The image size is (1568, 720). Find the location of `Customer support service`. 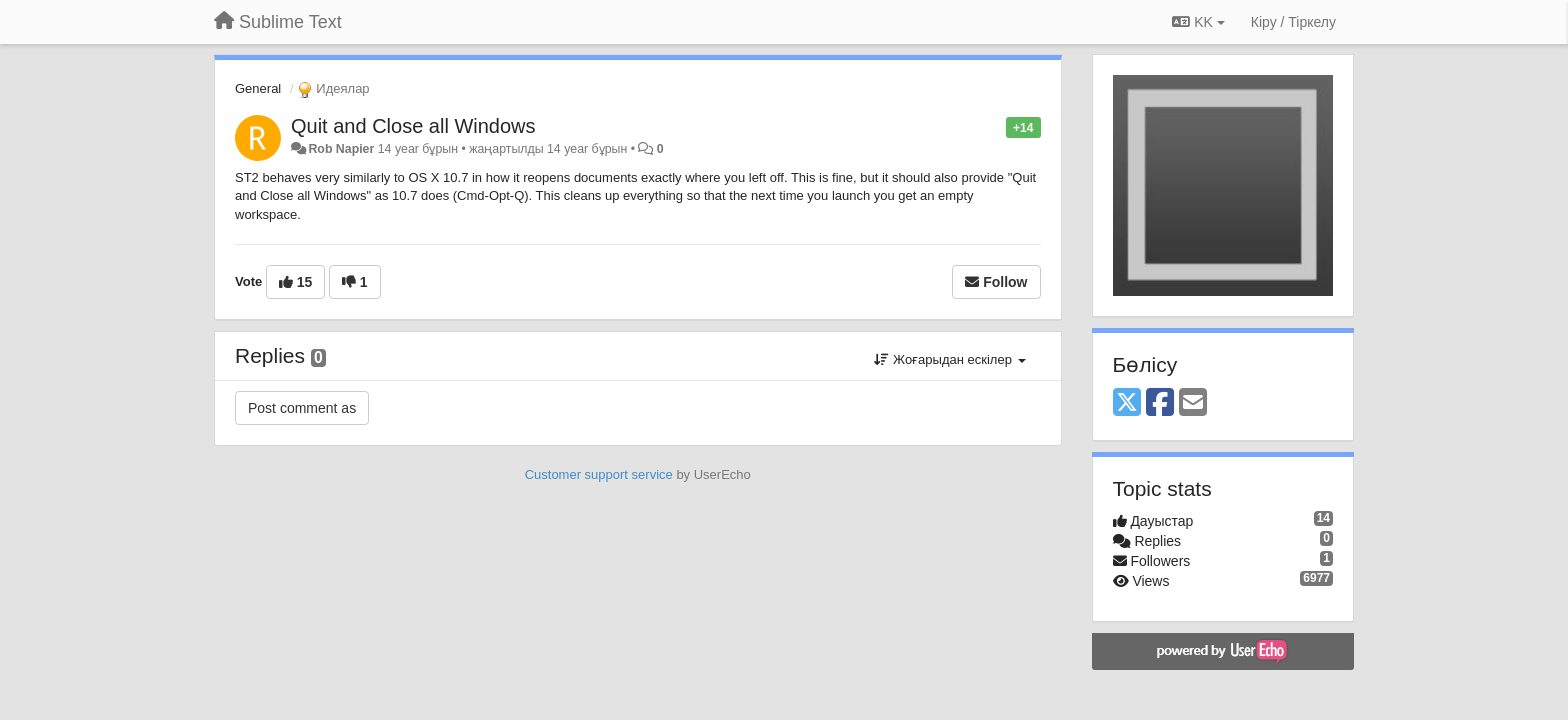

Customer support service is located at coordinates (599, 474).